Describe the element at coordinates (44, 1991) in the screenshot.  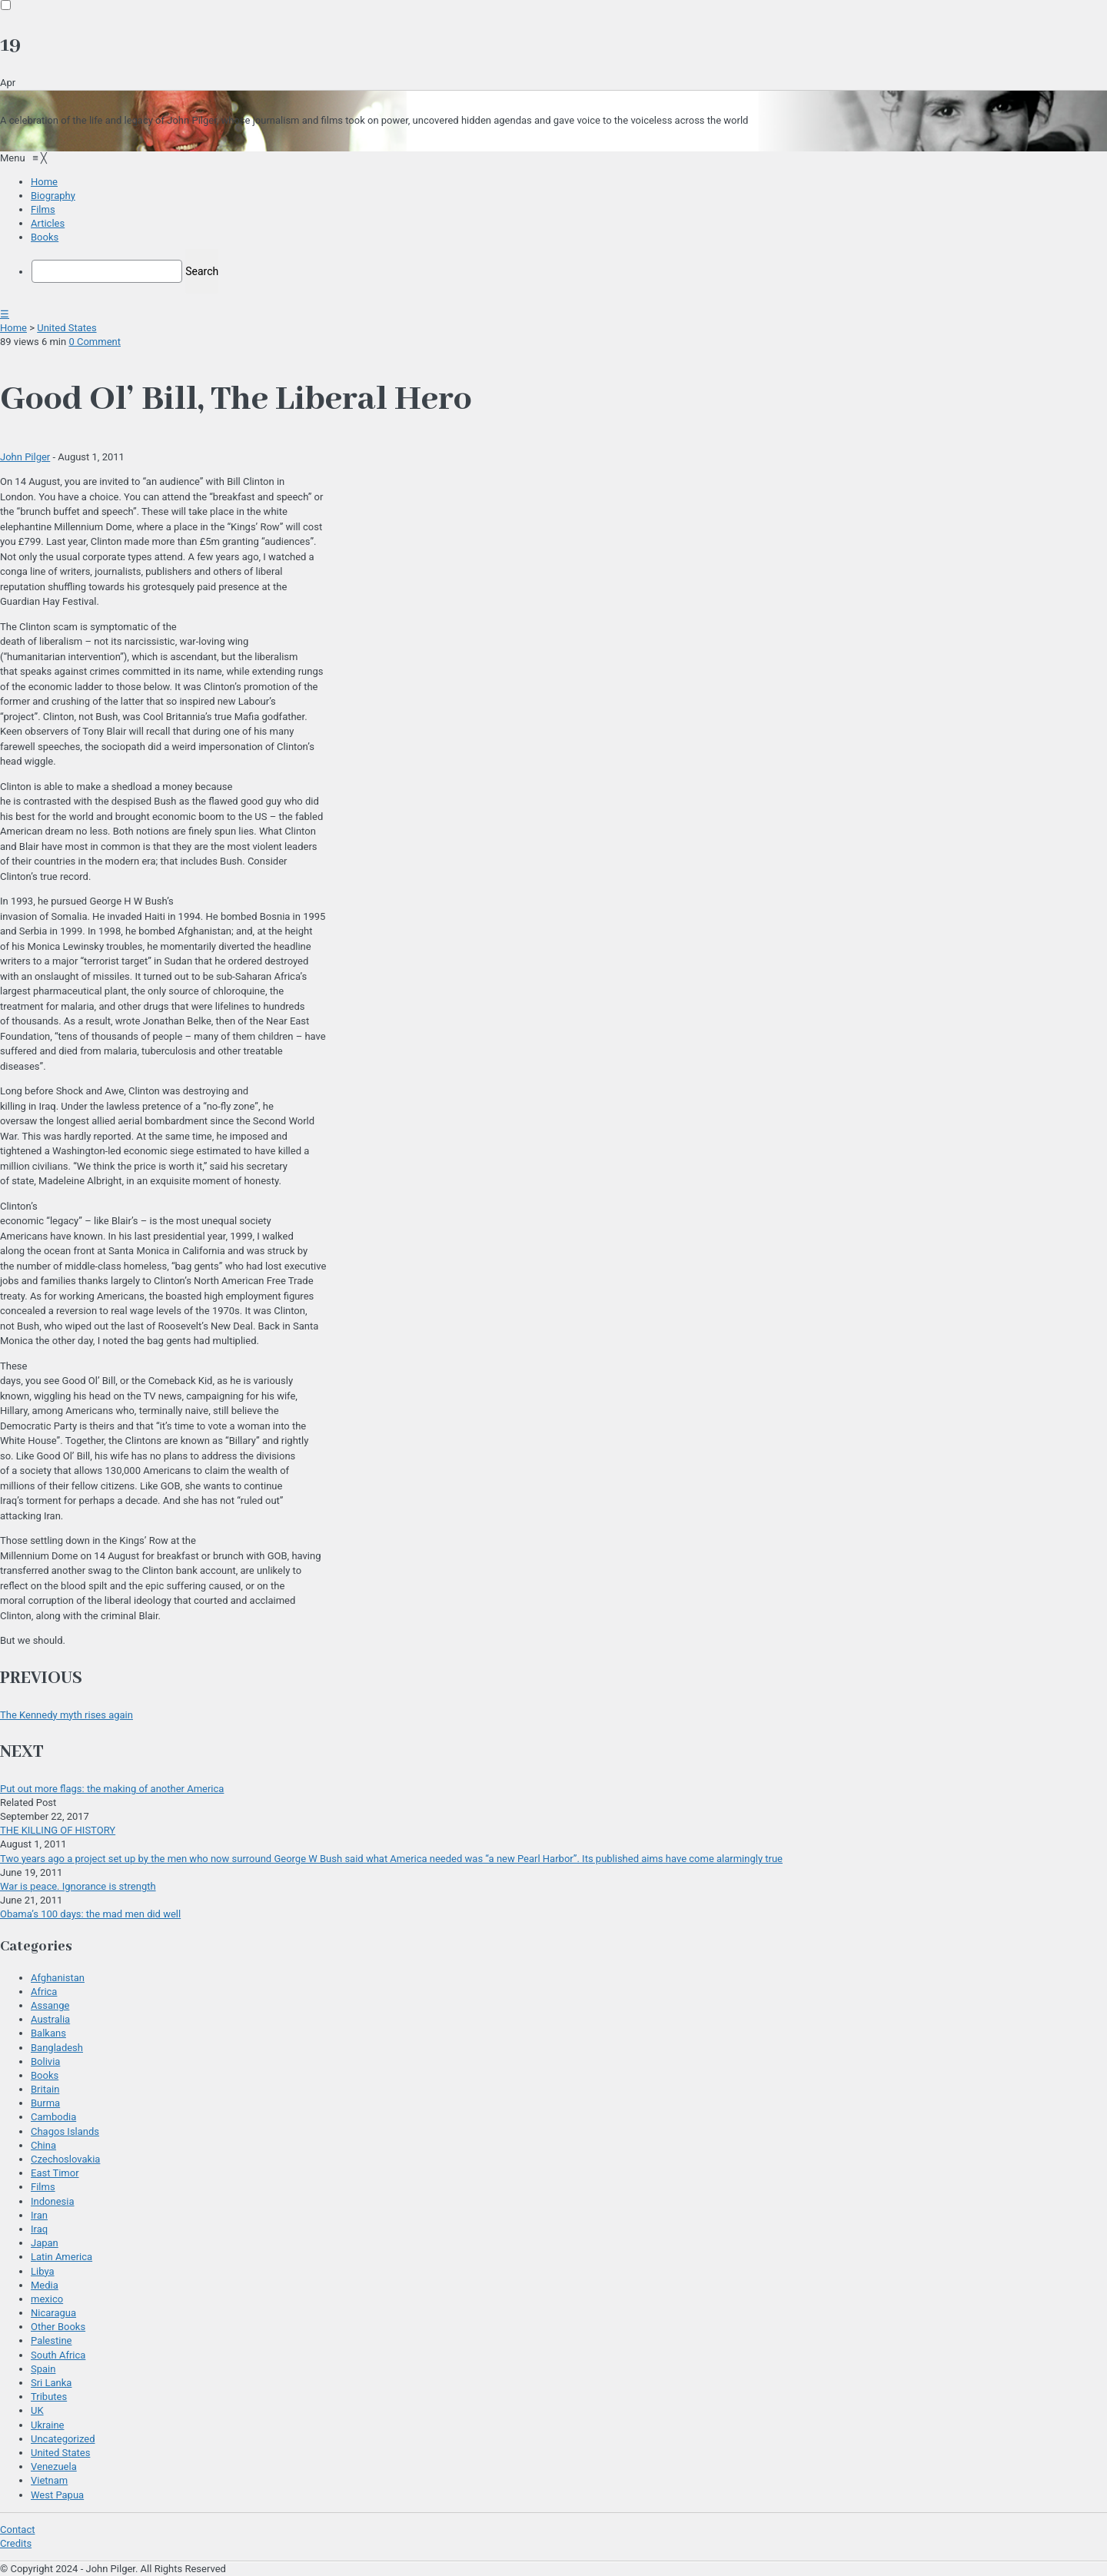
I see `Africa` at that location.